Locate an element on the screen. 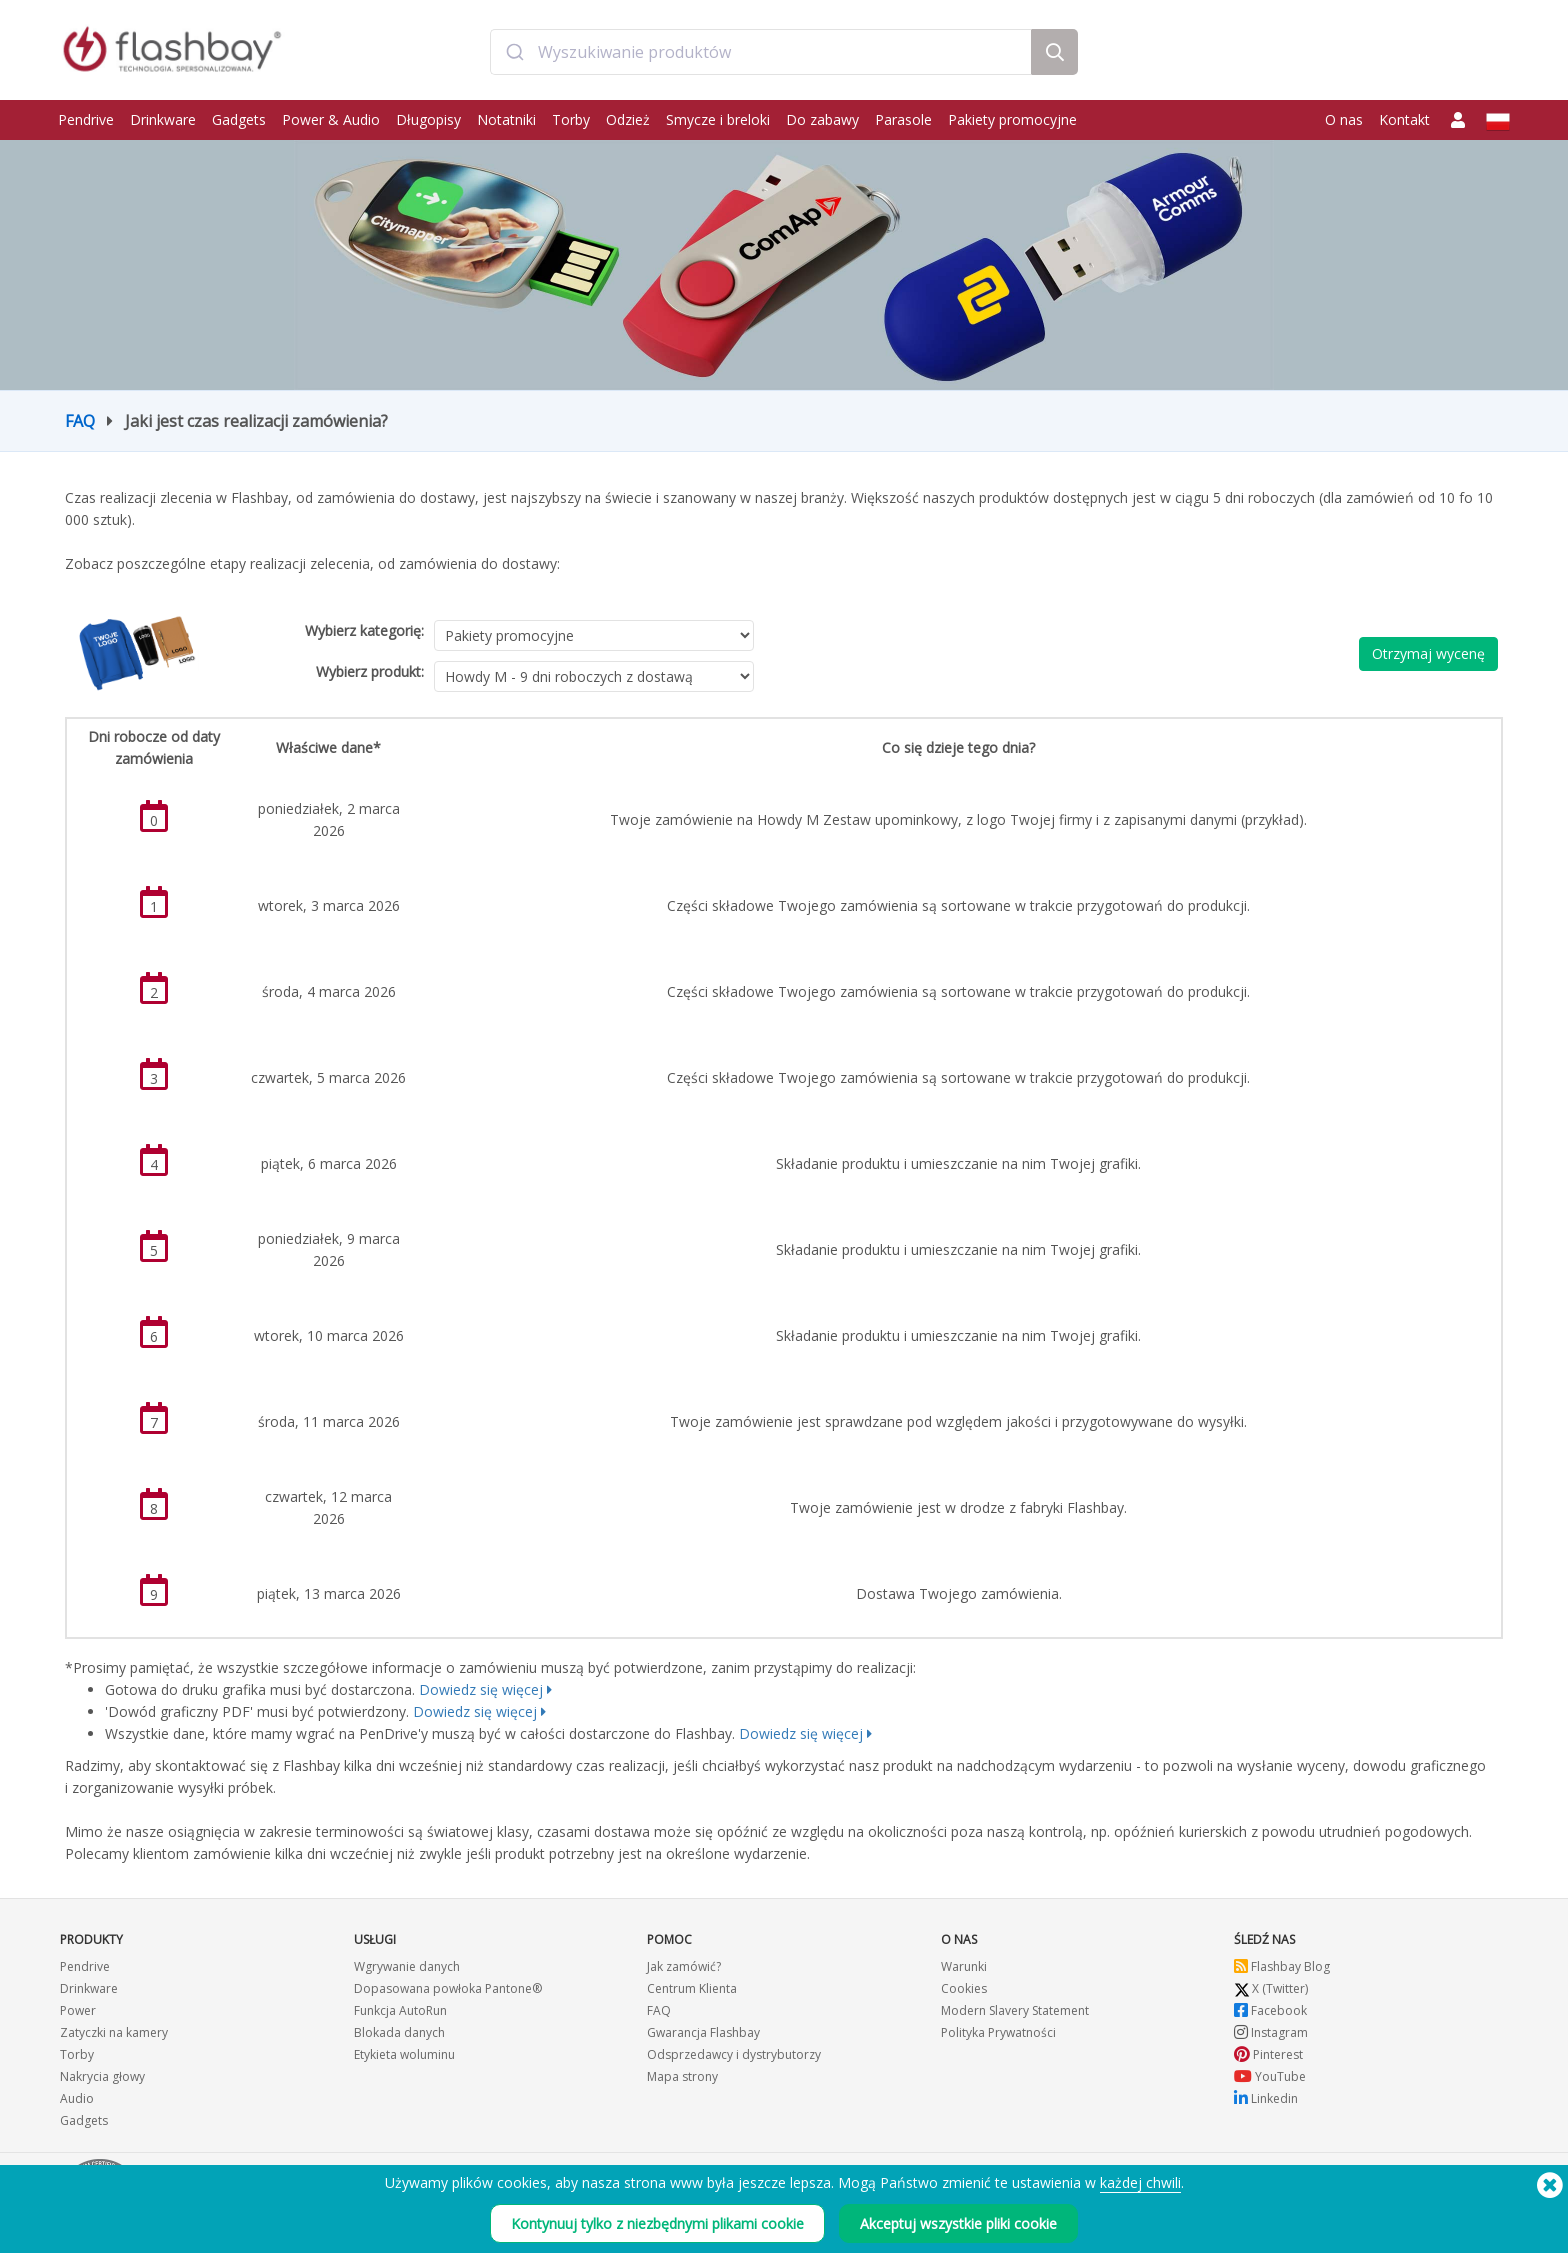 The width and height of the screenshot is (1568, 2253). Drinkware is located at coordinates (163, 119).